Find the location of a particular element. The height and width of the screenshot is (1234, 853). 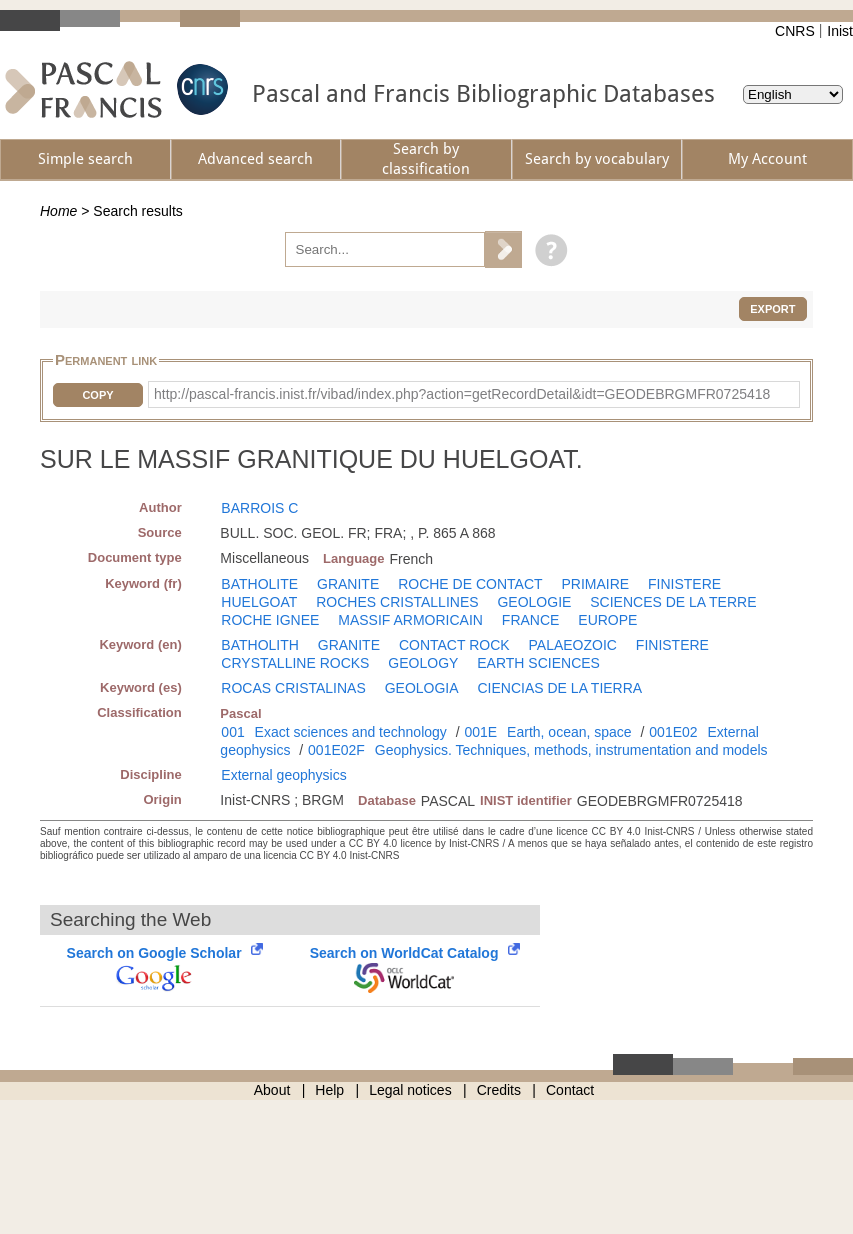

FRANCE is located at coordinates (531, 620).